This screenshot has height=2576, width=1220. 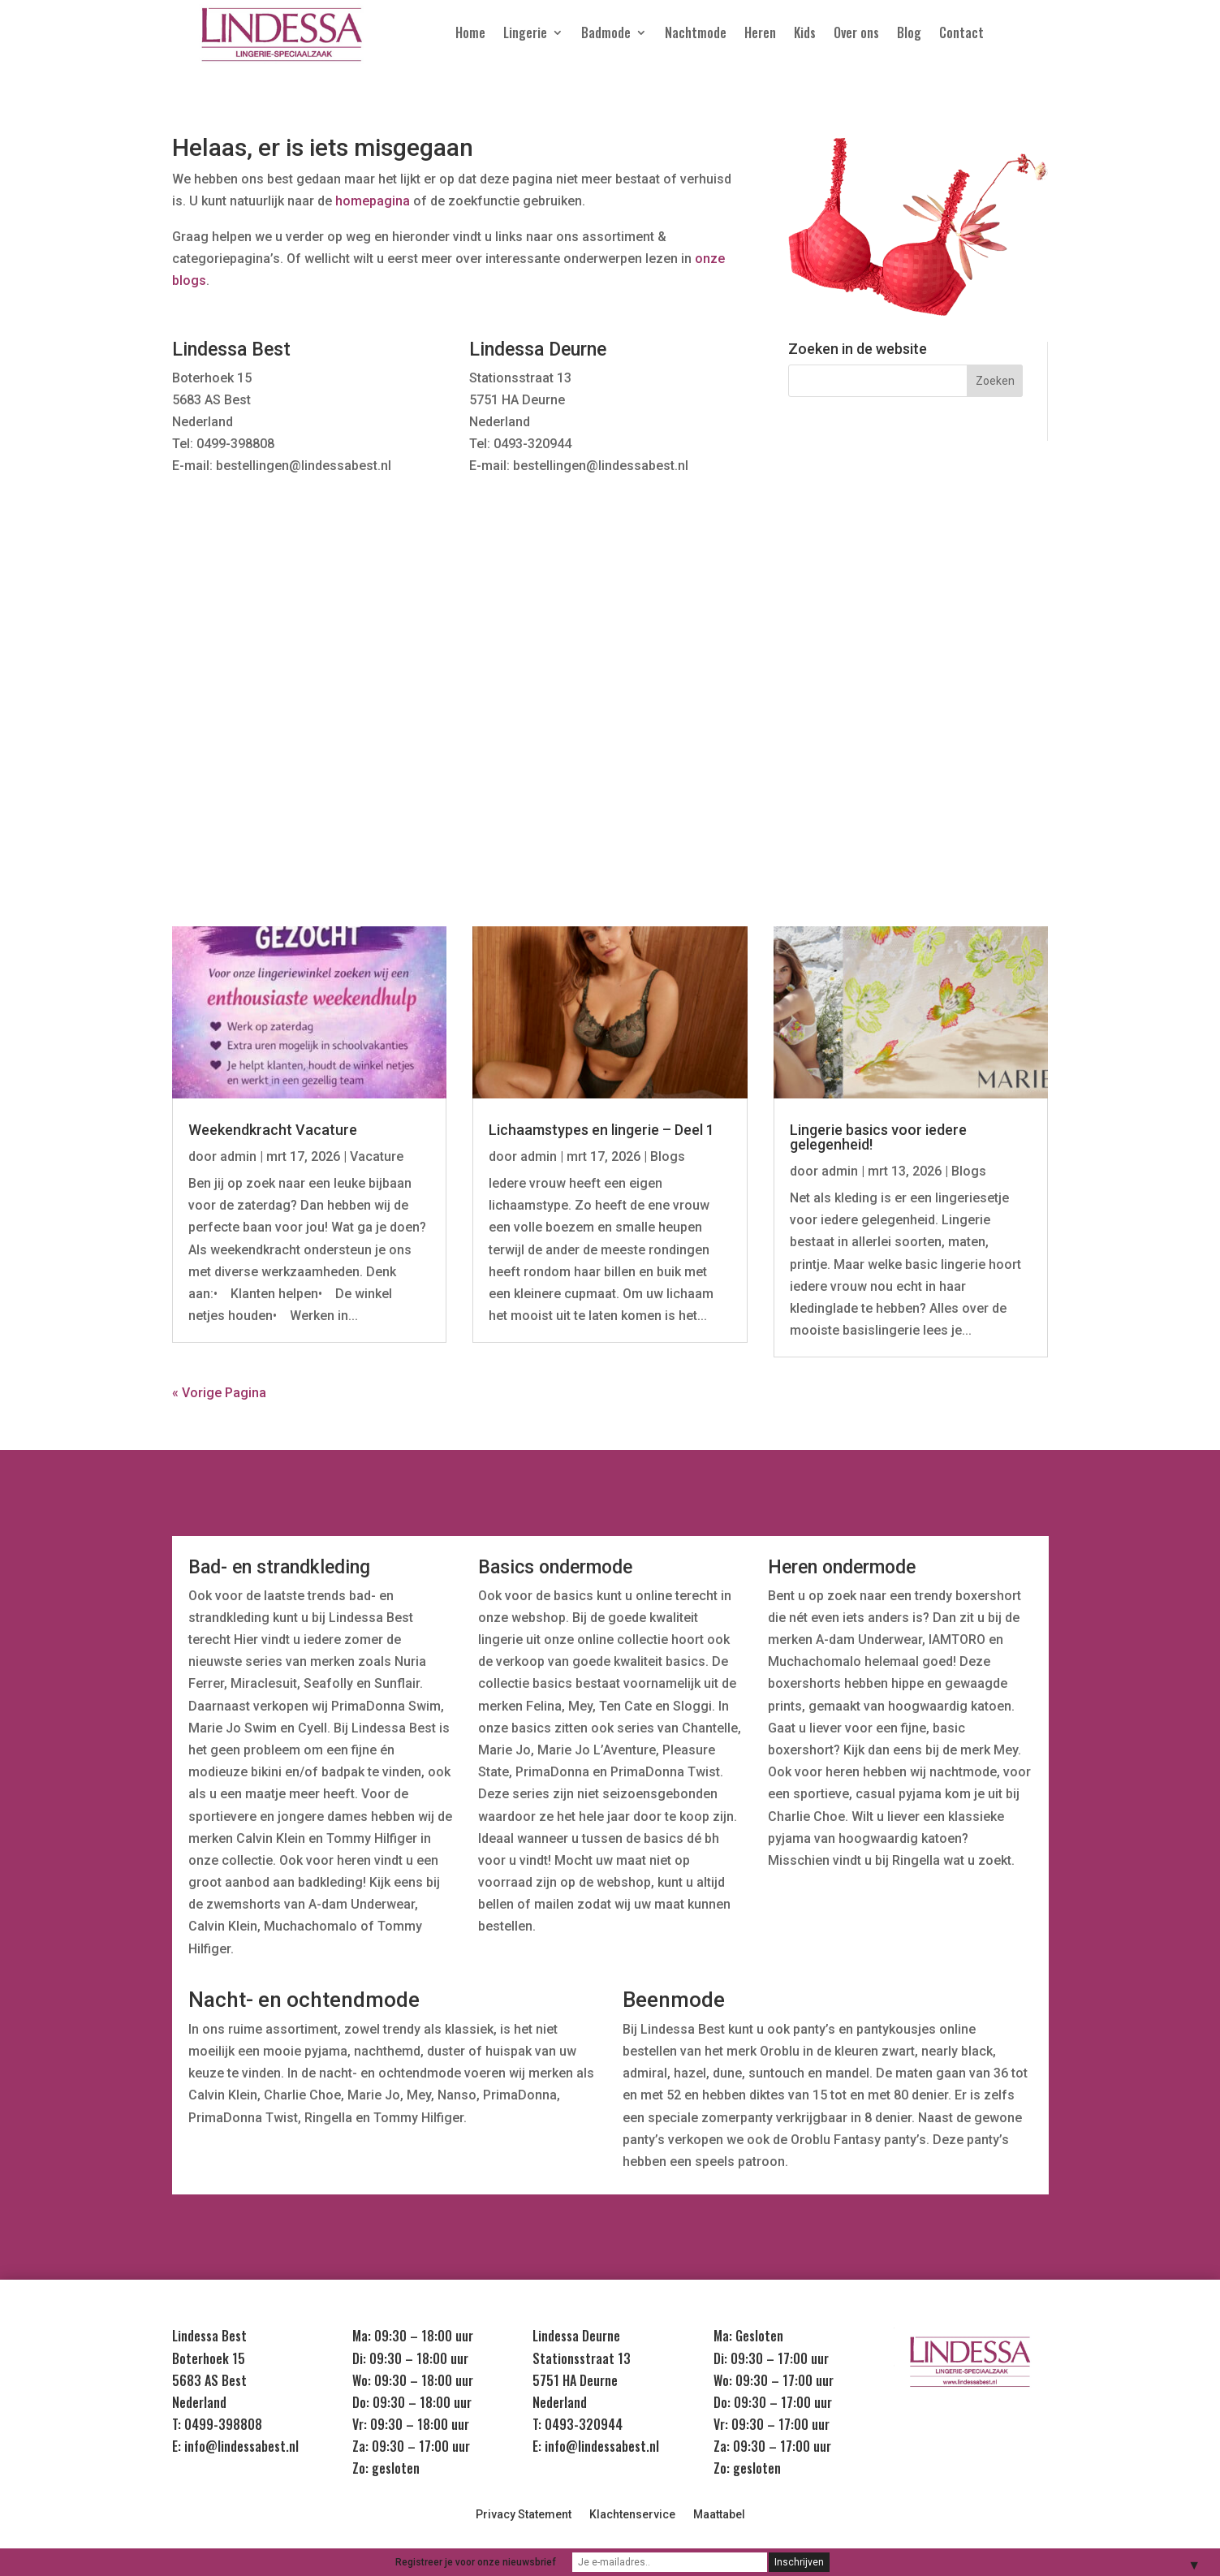 What do you see at coordinates (632, 2515) in the screenshot?
I see `Klachtenservice` at bounding box center [632, 2515].